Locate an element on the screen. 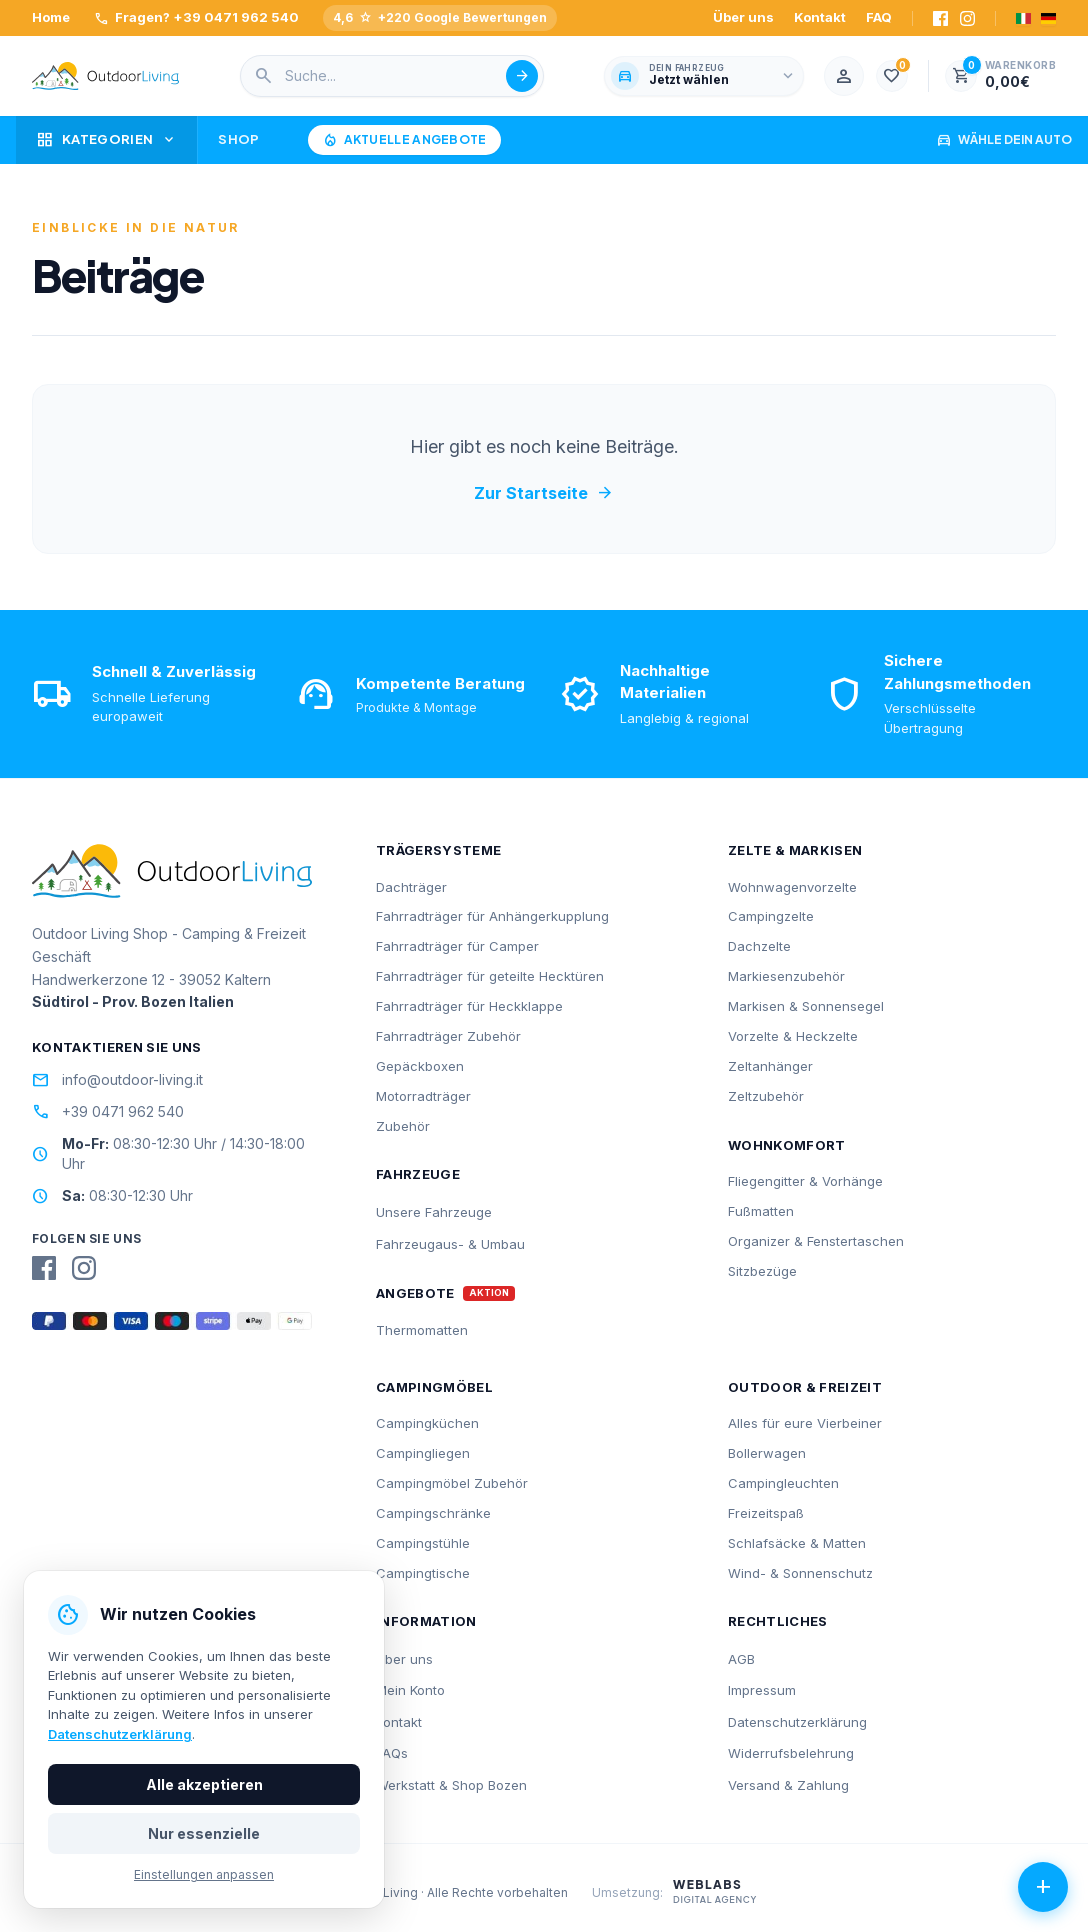 Image resolution: width=1088 pixels, height=1932 pixels. [Mein Konto] is located at coordinates (844, 76).